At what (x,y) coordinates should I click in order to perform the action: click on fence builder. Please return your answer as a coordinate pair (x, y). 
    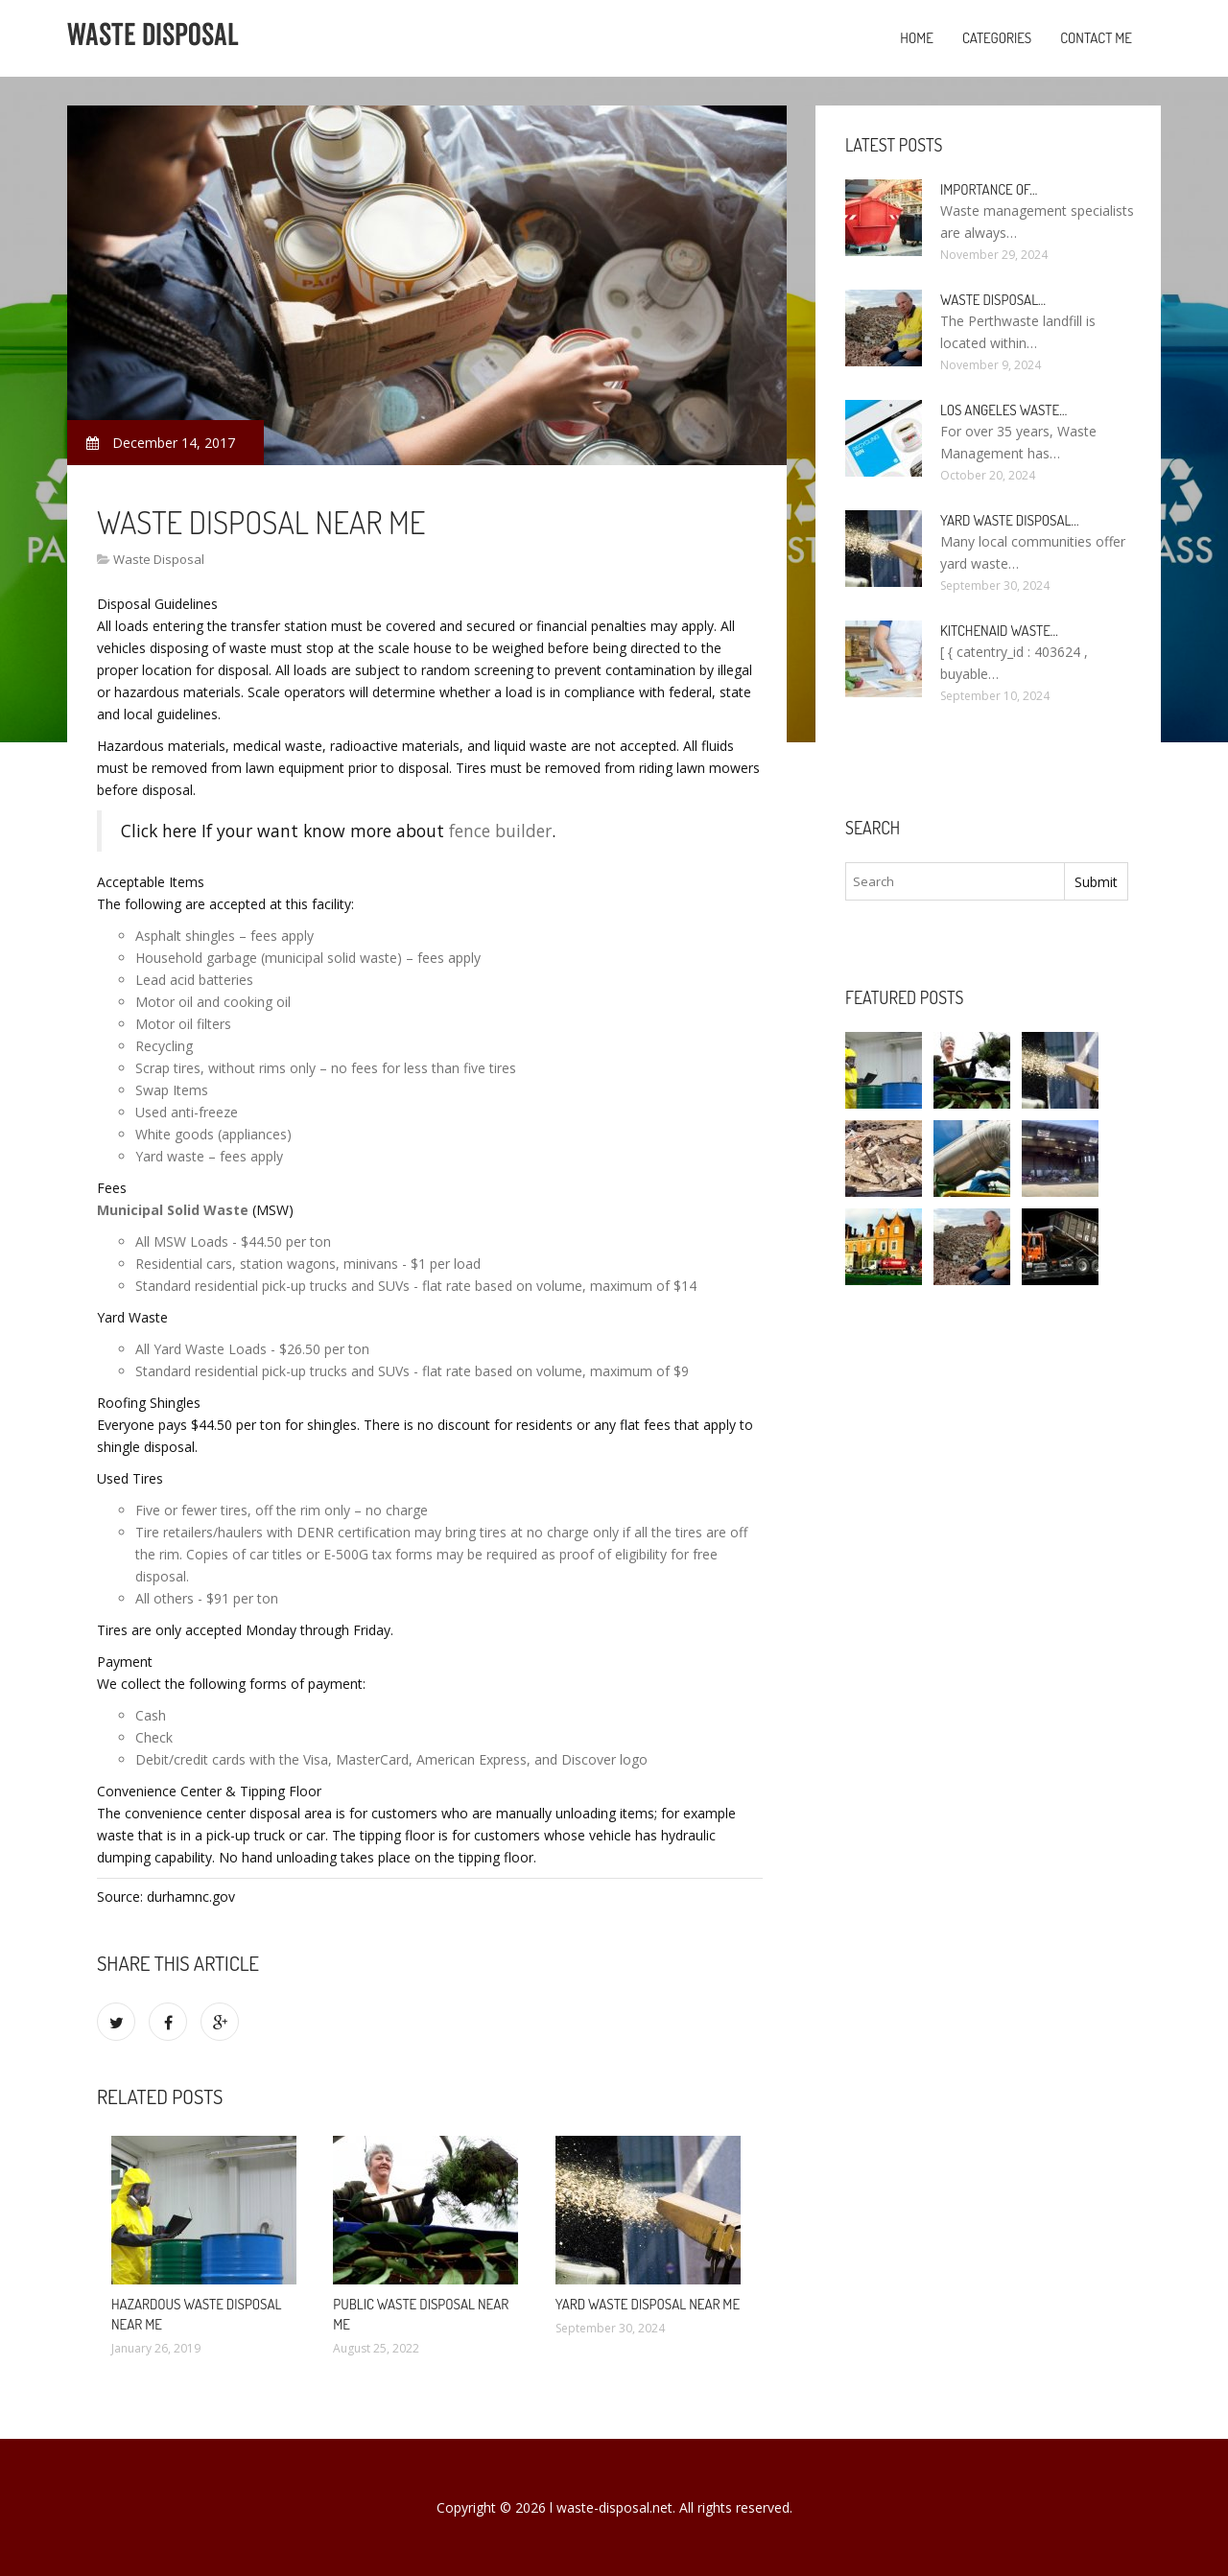
    Looking at the image, I should click on (500, 830).